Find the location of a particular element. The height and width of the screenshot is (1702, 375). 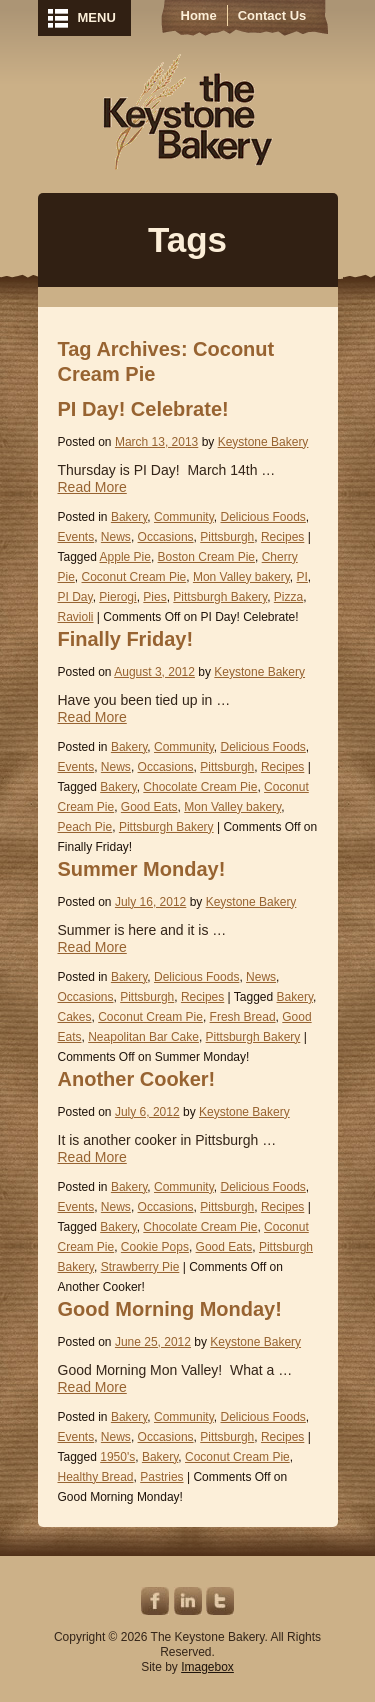

News is located at coordinates (116, 537).